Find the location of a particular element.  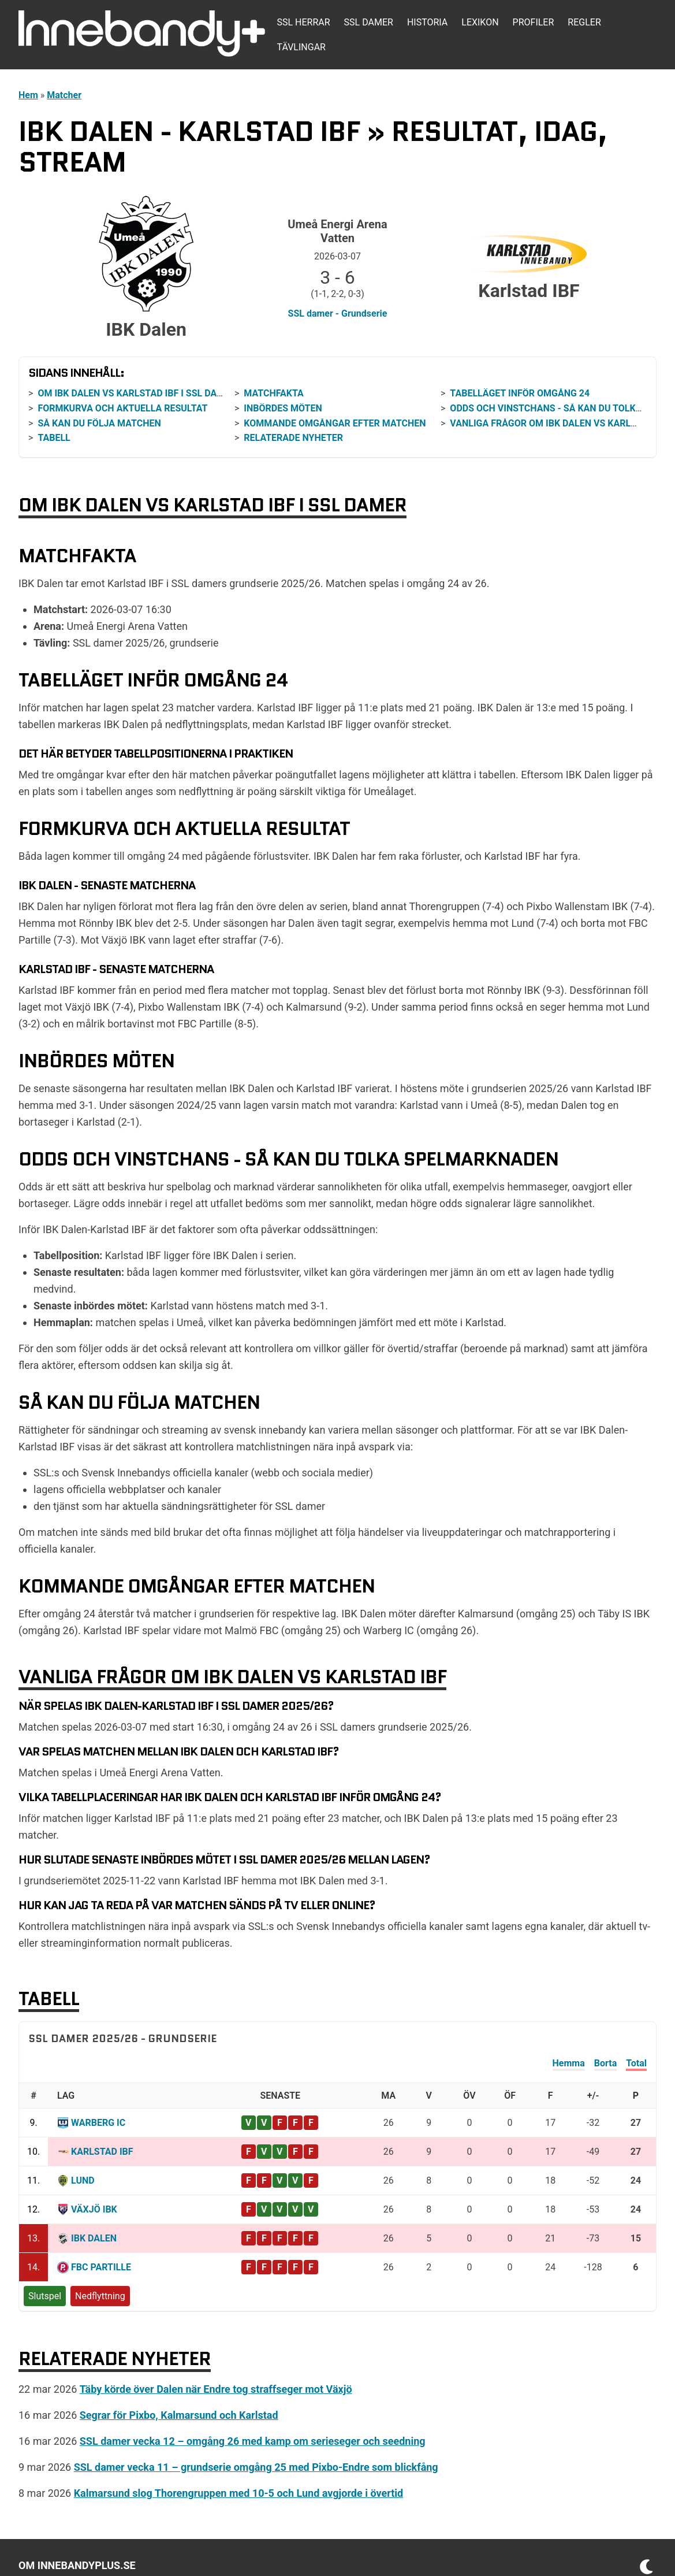

Om IBK Dalen vs Karlstad IBF i SSL damer is located at coordinates (137, 393).